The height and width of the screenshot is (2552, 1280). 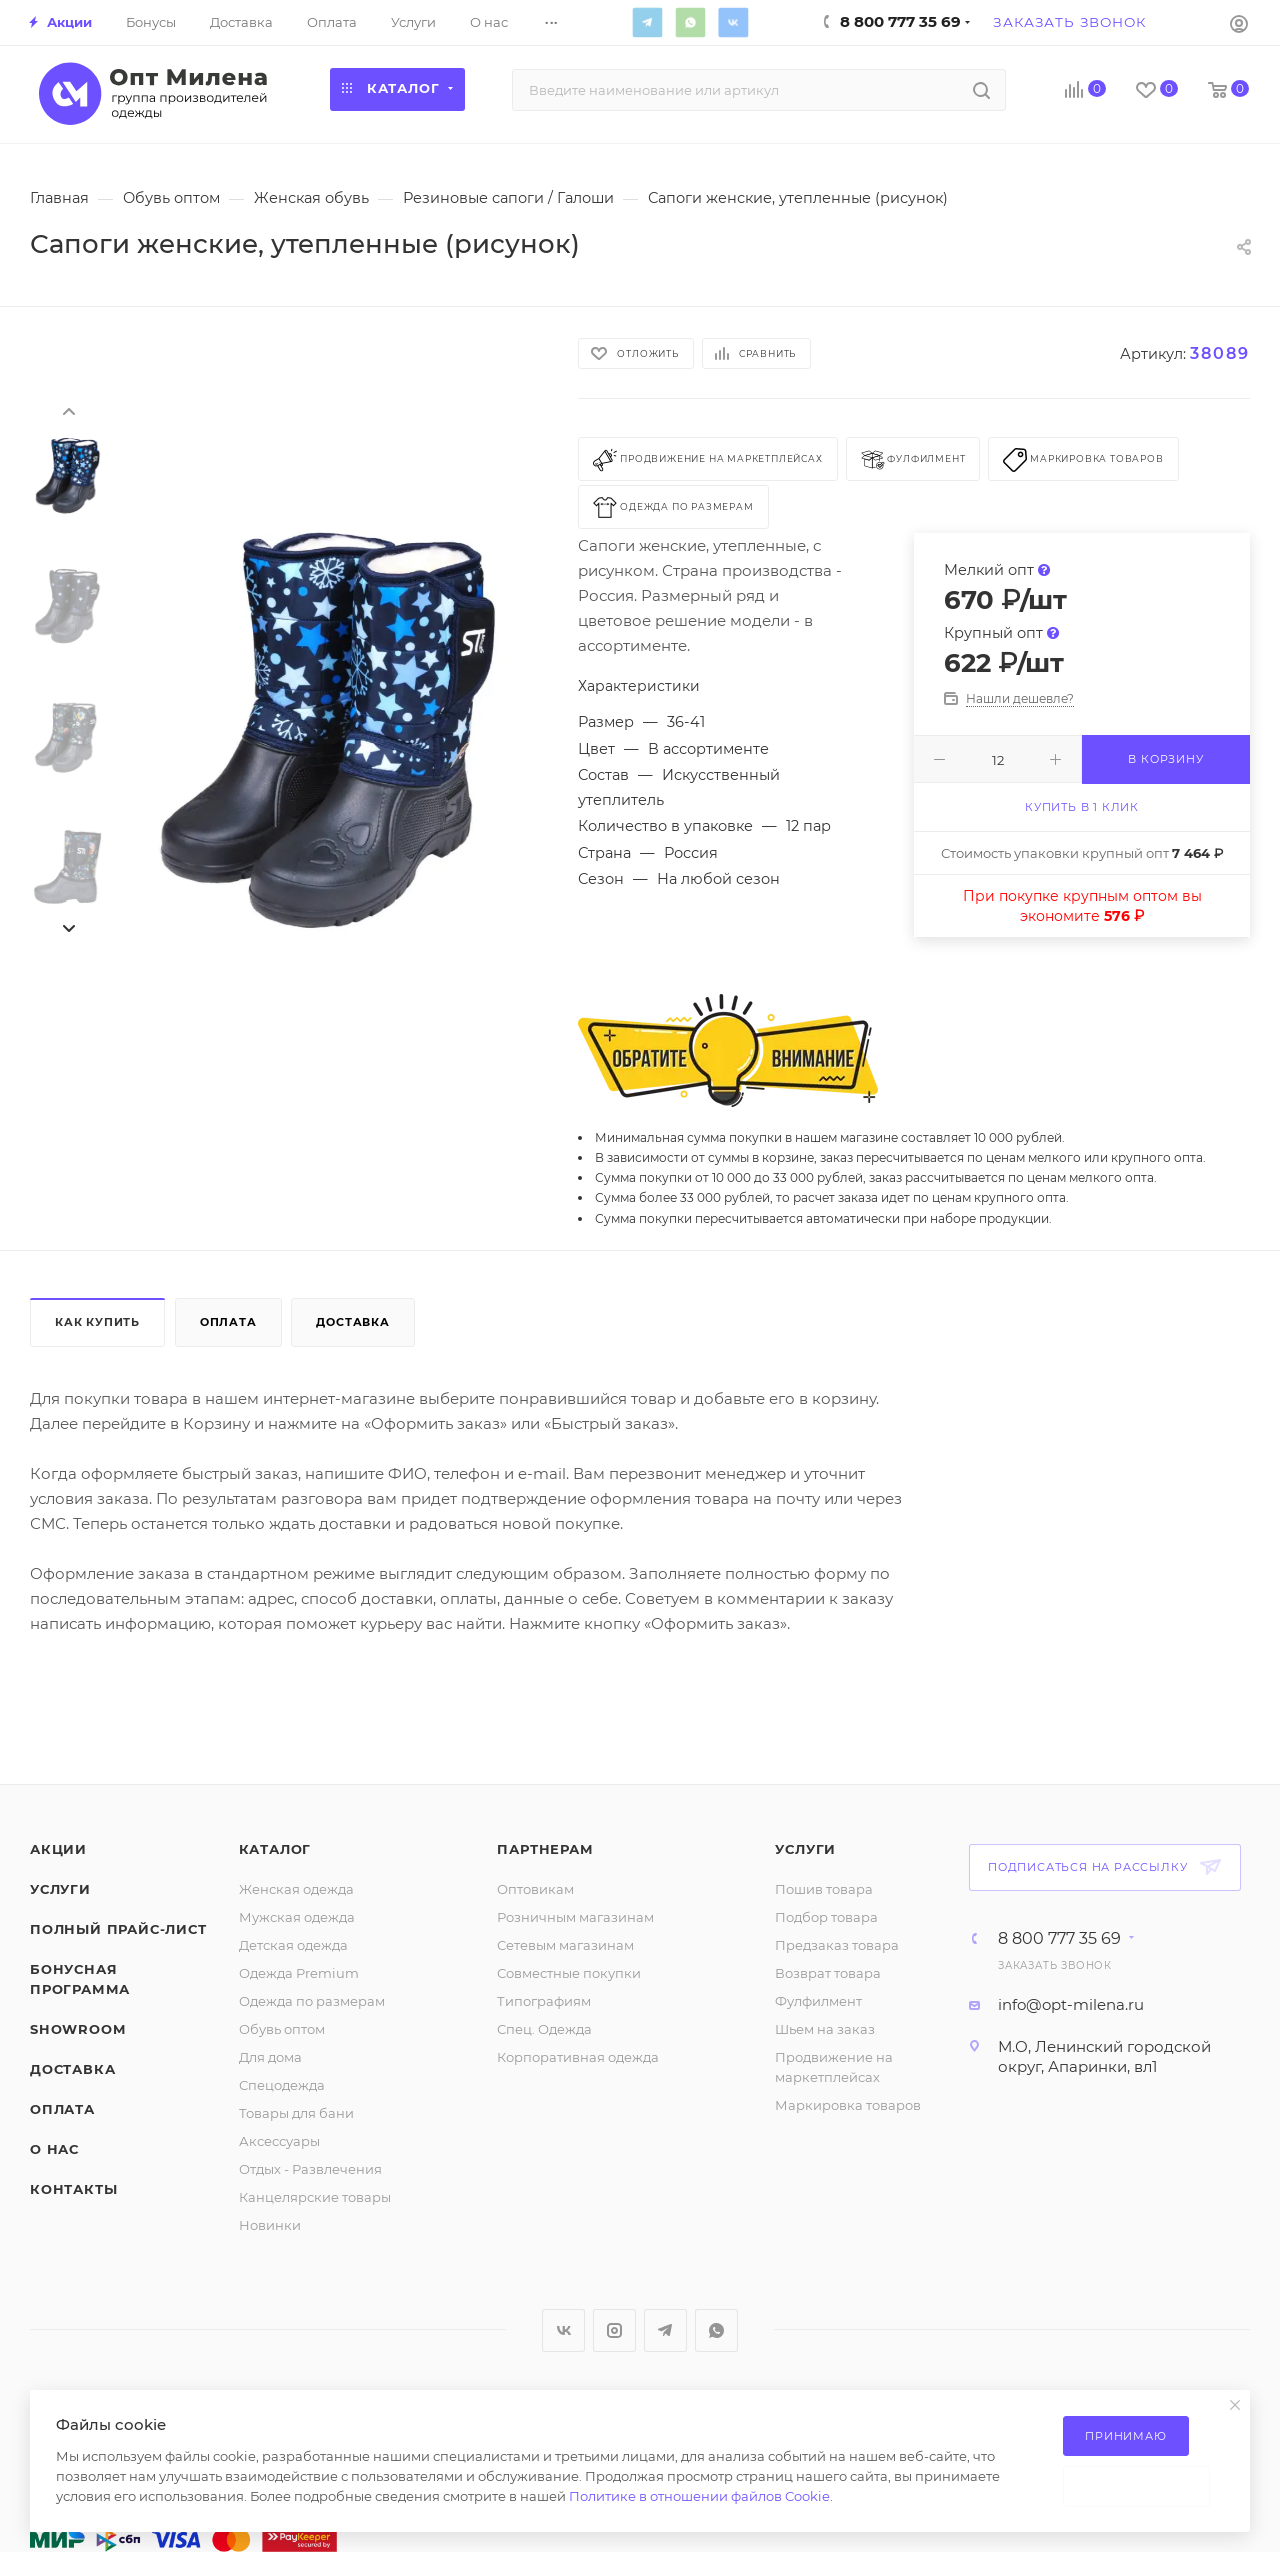 What do you see at coordinates (575, 1917) in the screenshot?
I see `Розничным магазинам` at bounding box center [575, 1917].